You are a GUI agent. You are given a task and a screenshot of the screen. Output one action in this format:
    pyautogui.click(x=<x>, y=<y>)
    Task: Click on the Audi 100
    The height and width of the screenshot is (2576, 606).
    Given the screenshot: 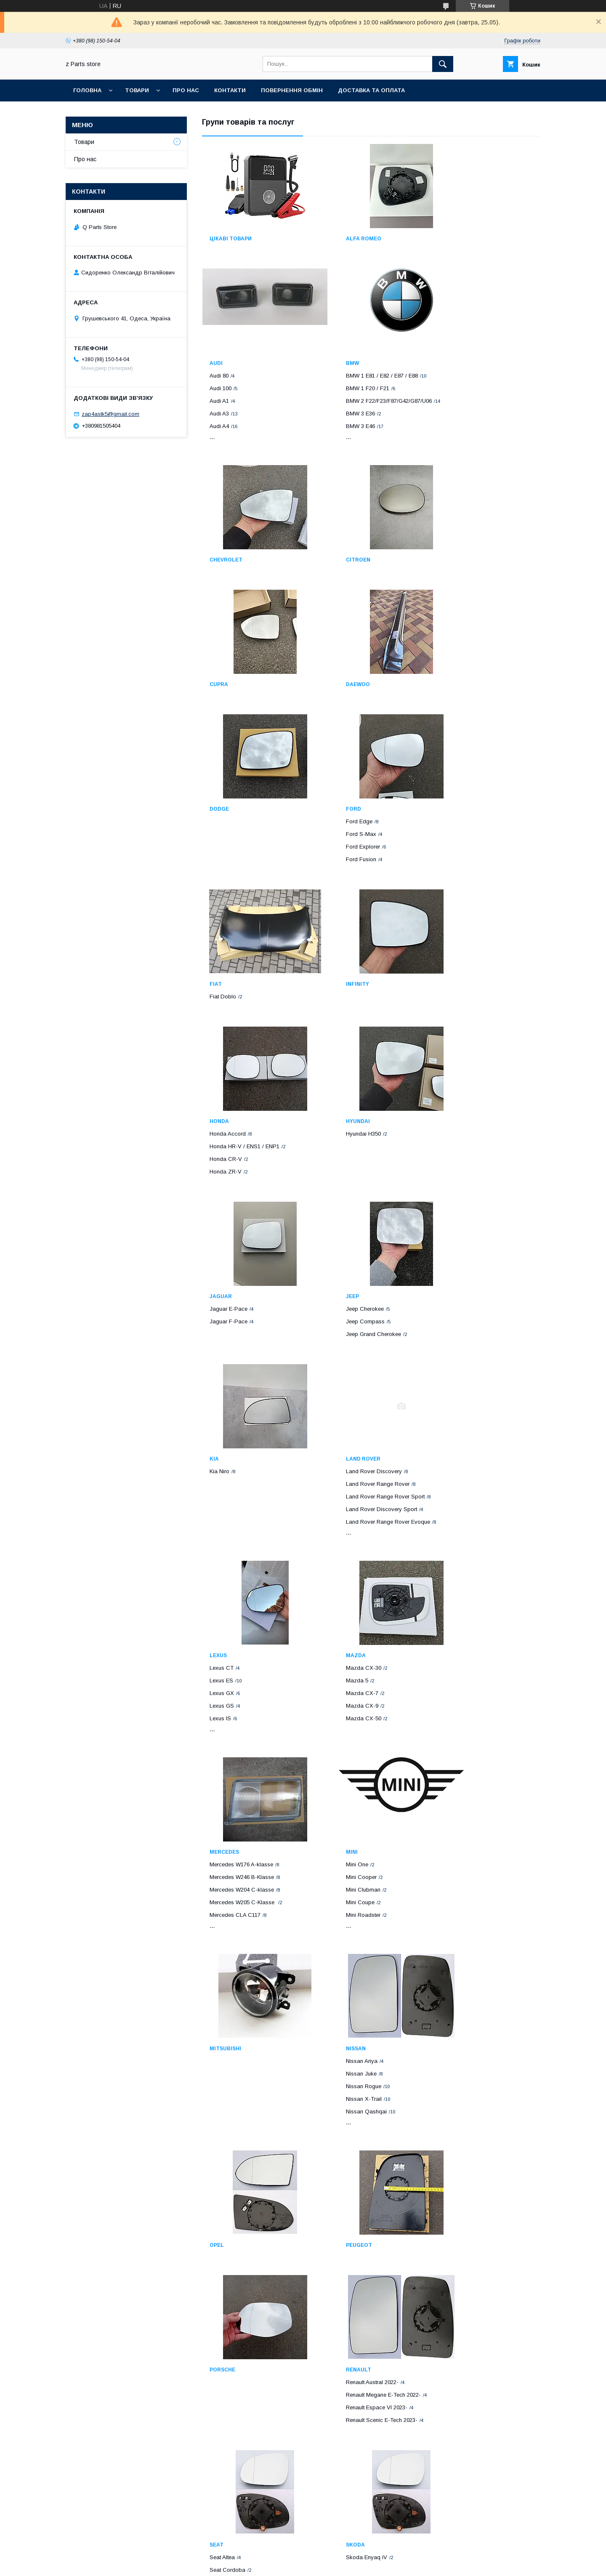 What is the action you would take?
    pyautogui.click(x=453, y=264)
    